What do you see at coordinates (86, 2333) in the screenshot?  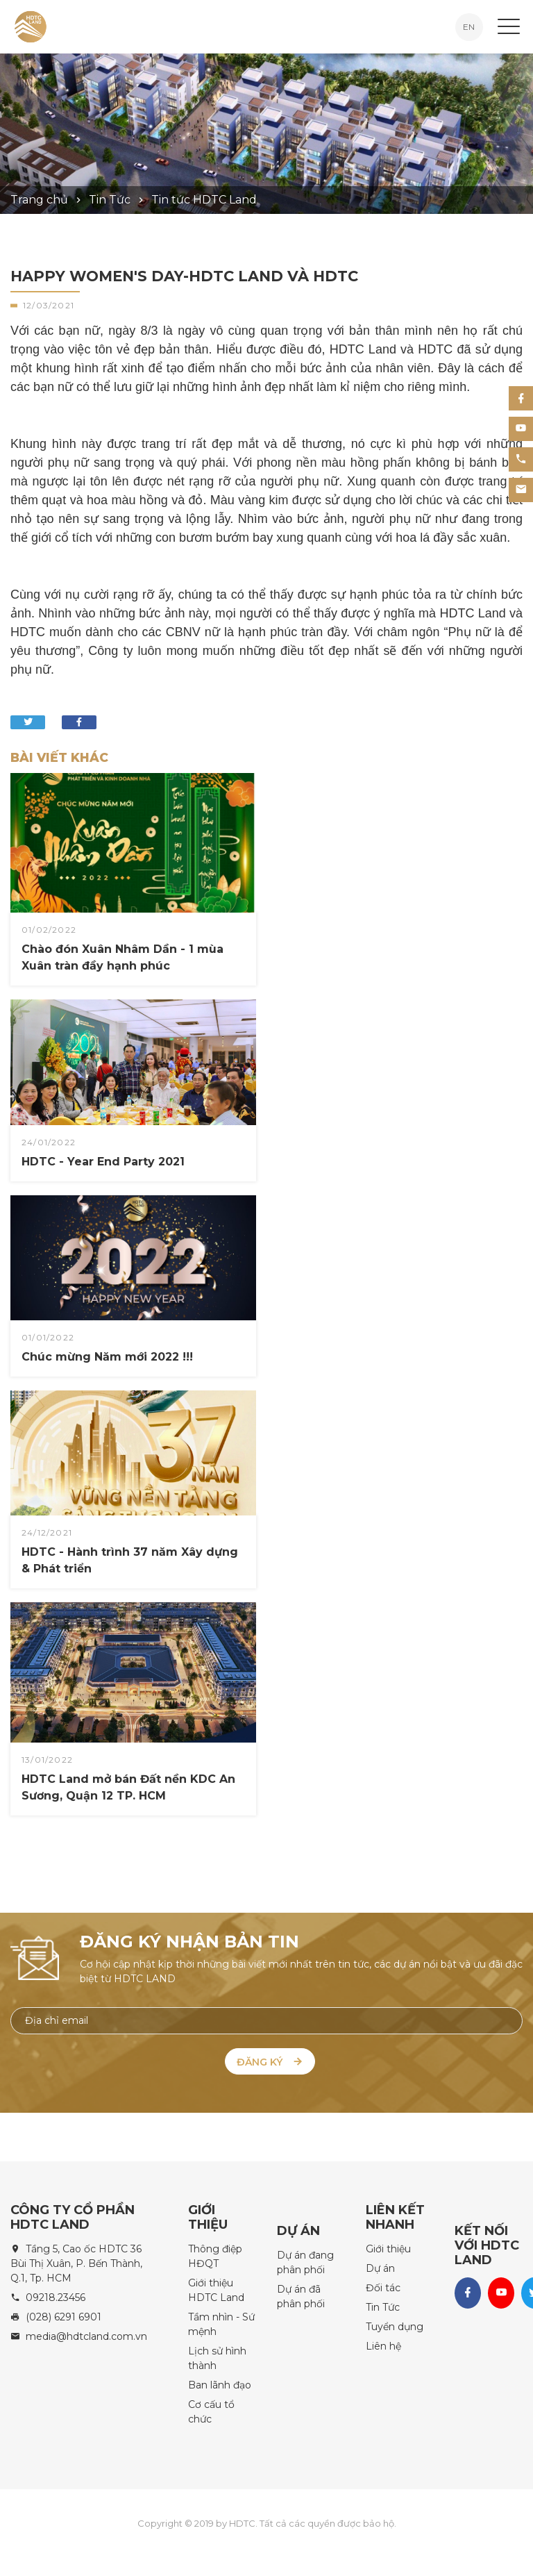 I see `media@hdtcland.com.vn` at bounding box center [86, 2333].